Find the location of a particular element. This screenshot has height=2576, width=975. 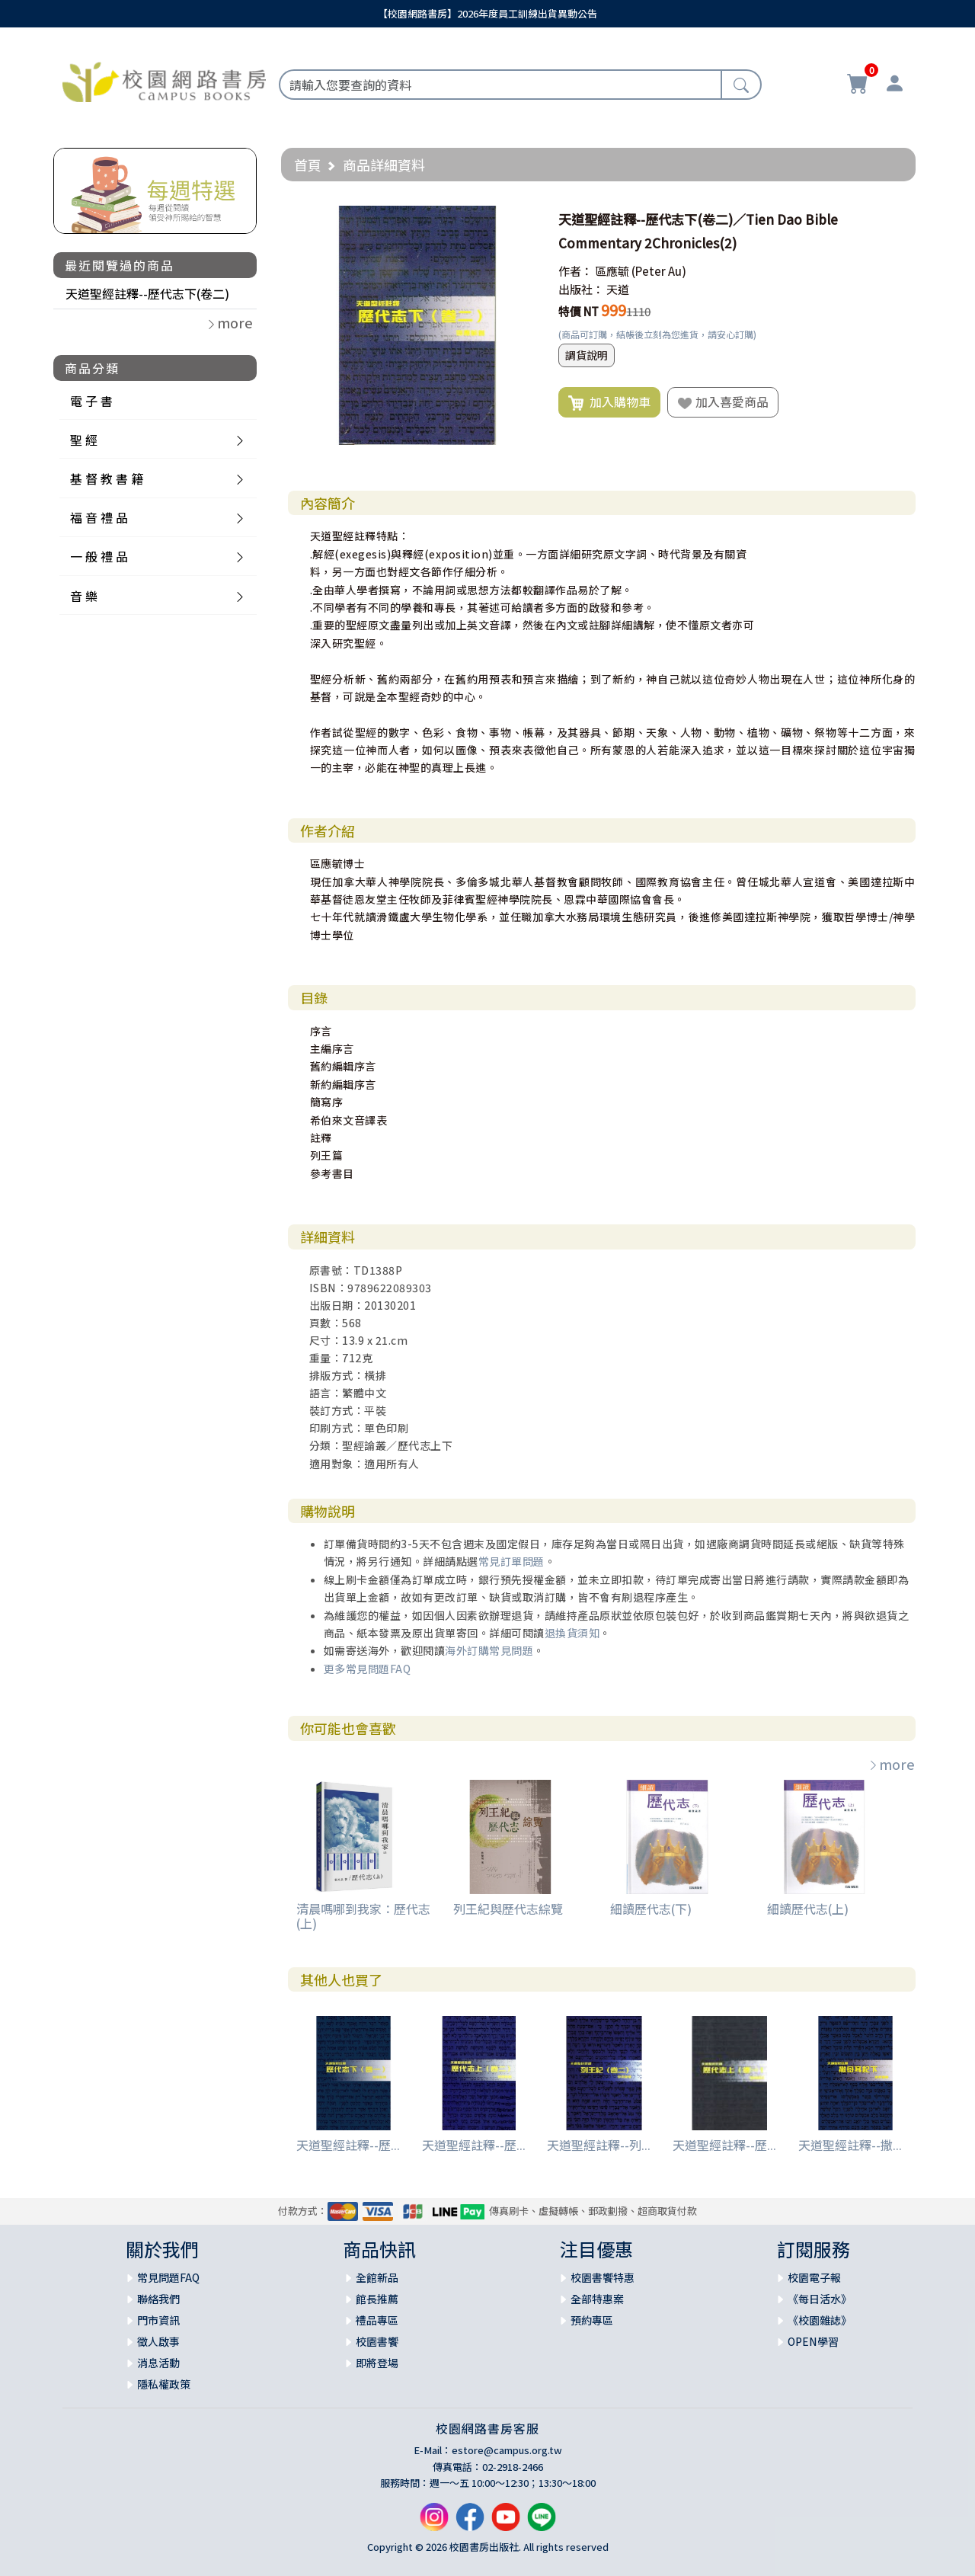

OPEN學習 is located at coordinates (813, 2341).